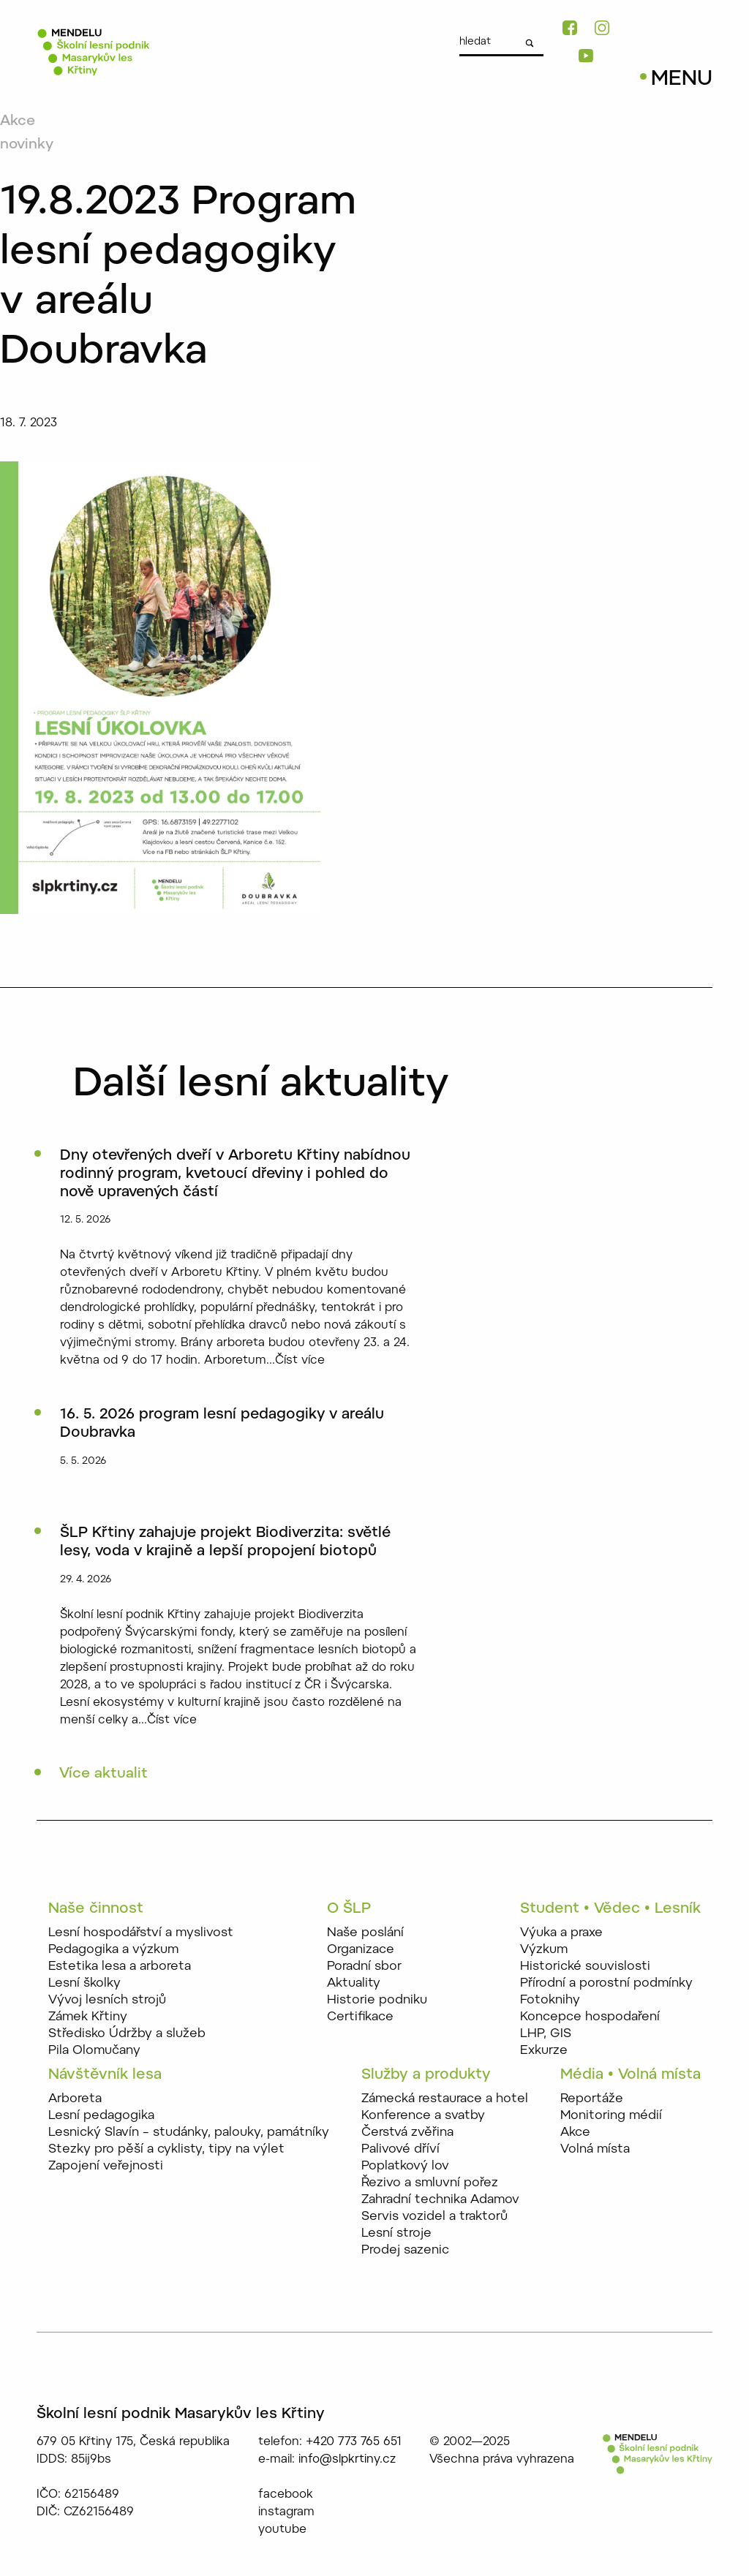 Image resolution: width=749 pixels, height=2576 pixels. I want to click on Zámecká restaurace a hotel, so click(444, 2099).